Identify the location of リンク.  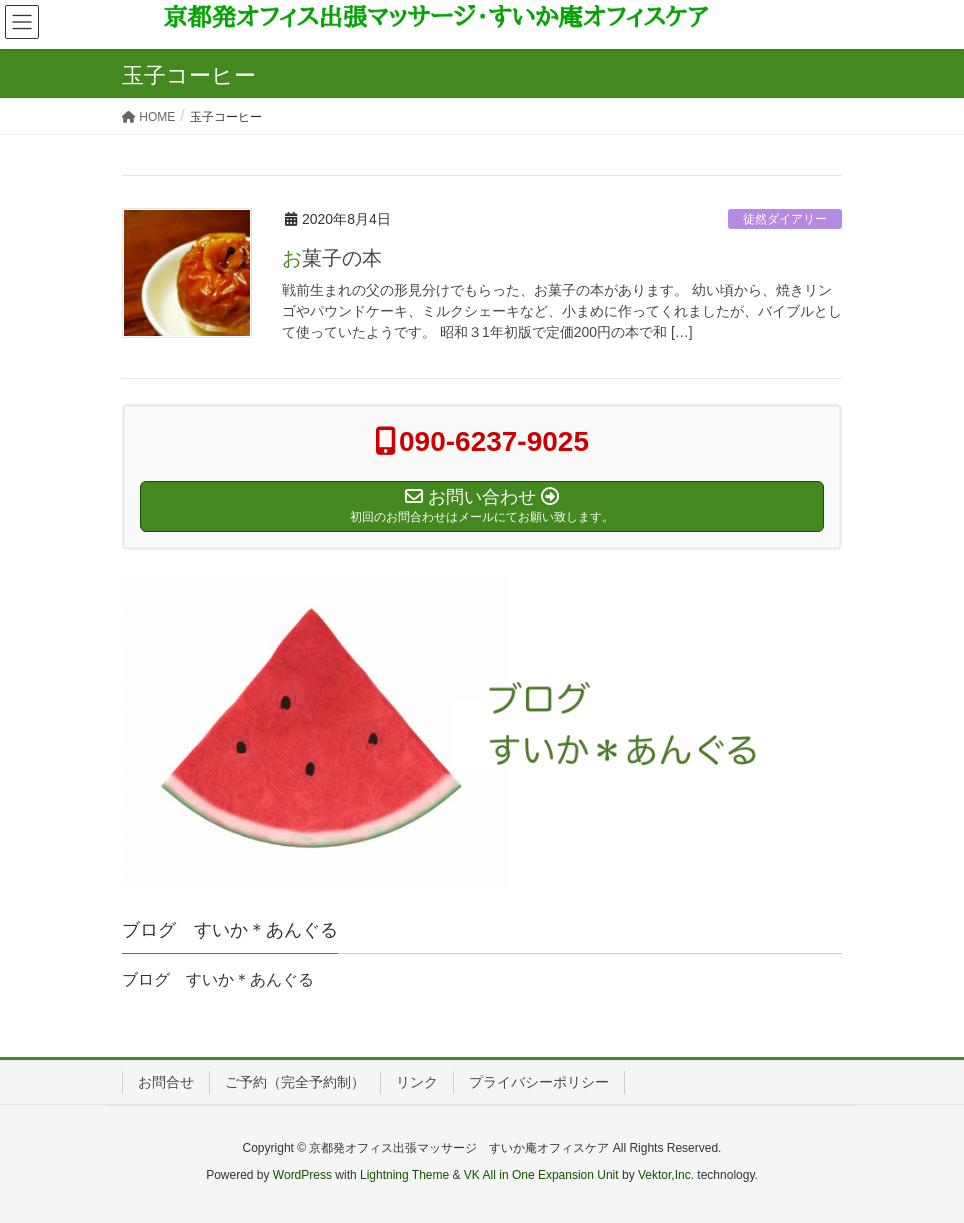
(417, 1082).